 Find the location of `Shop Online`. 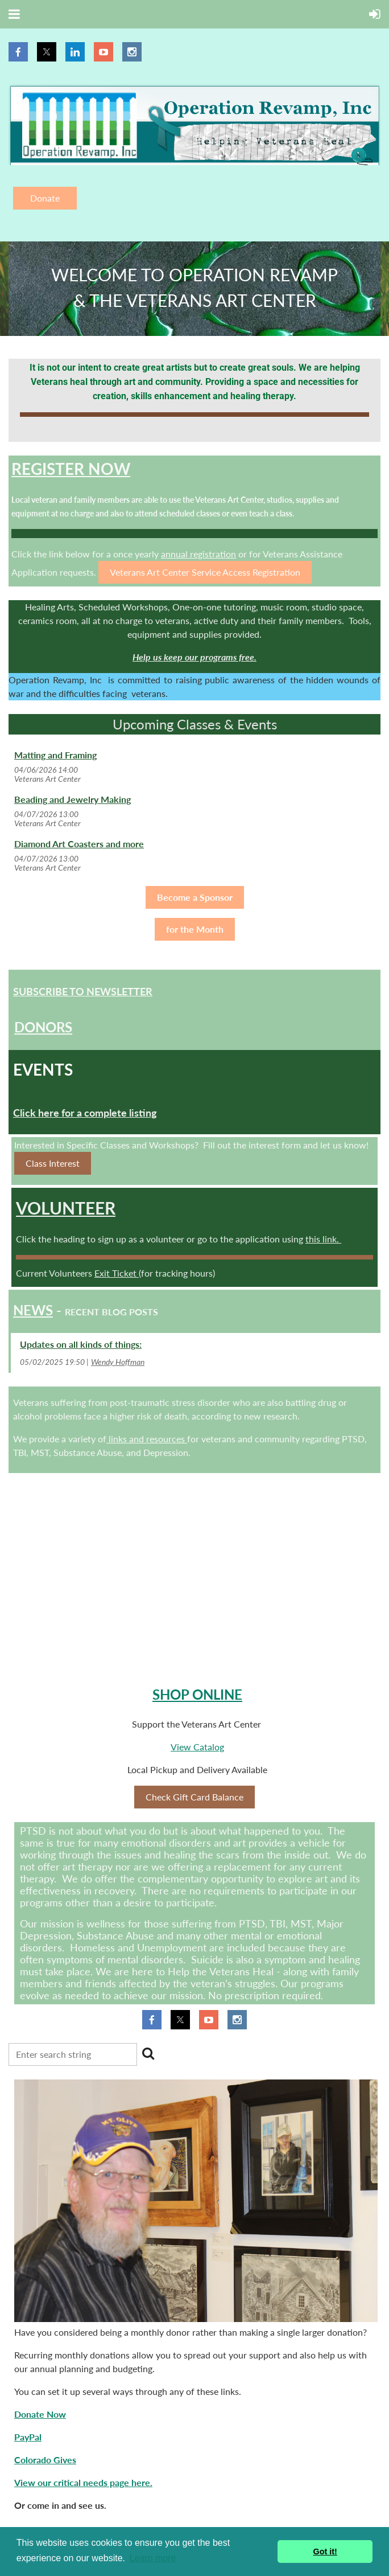

Shop Online is located at coordinates (197, 1694).